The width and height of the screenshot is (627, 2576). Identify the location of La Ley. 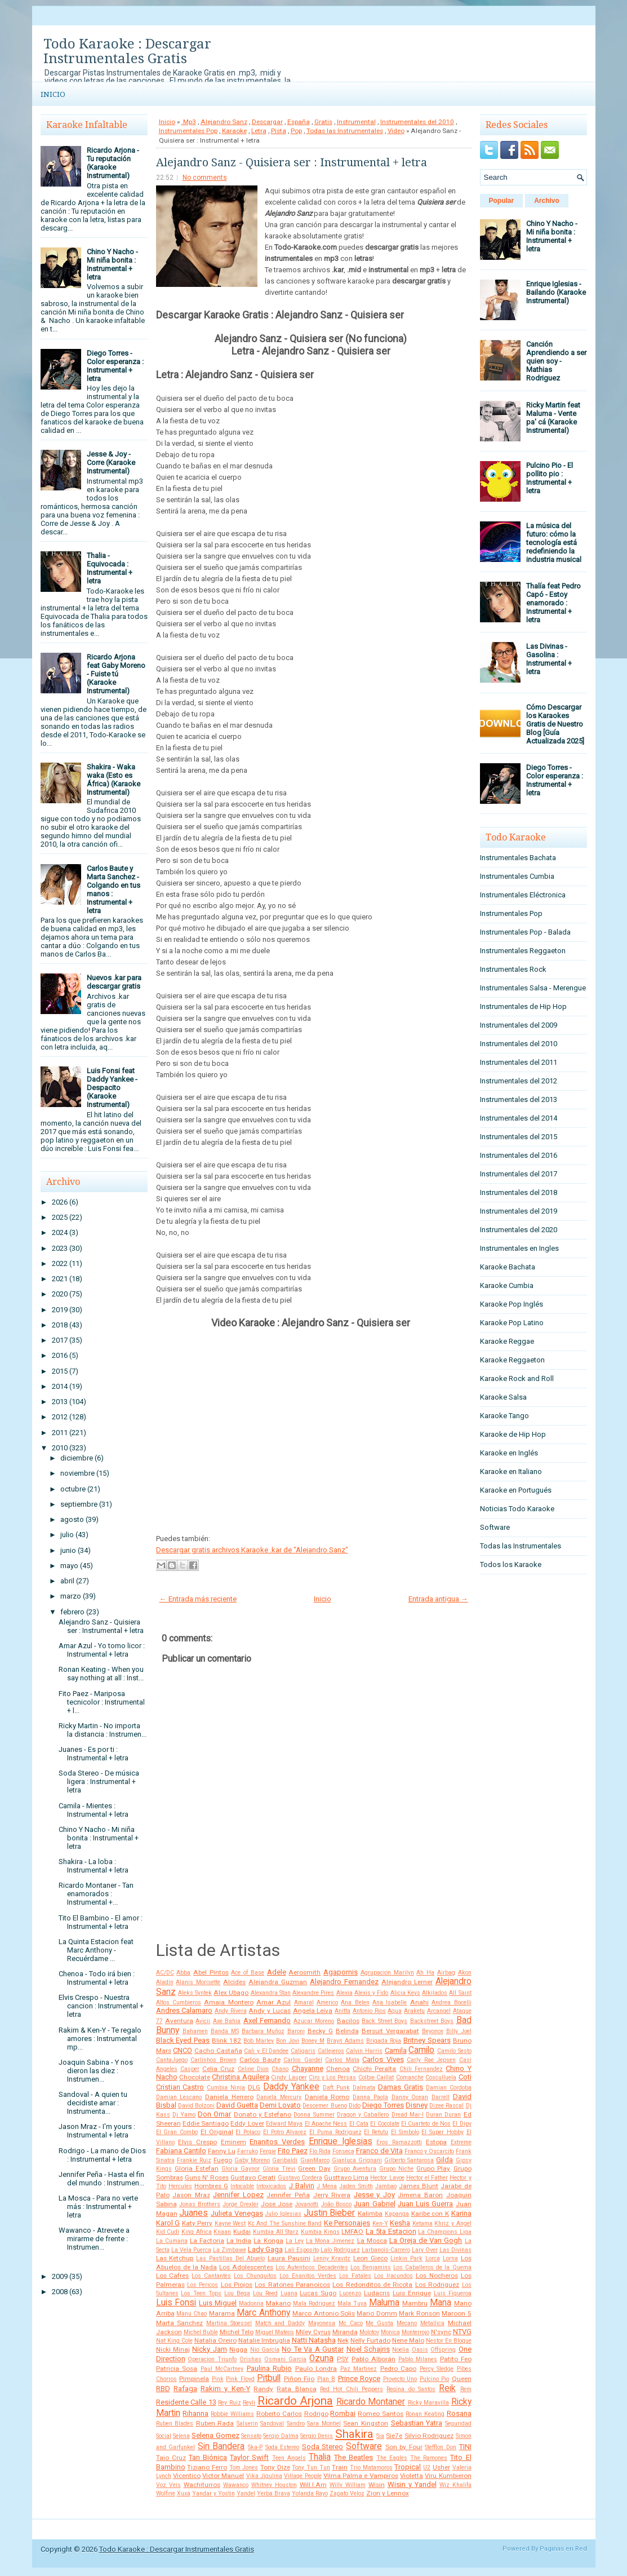
(295, 2241).